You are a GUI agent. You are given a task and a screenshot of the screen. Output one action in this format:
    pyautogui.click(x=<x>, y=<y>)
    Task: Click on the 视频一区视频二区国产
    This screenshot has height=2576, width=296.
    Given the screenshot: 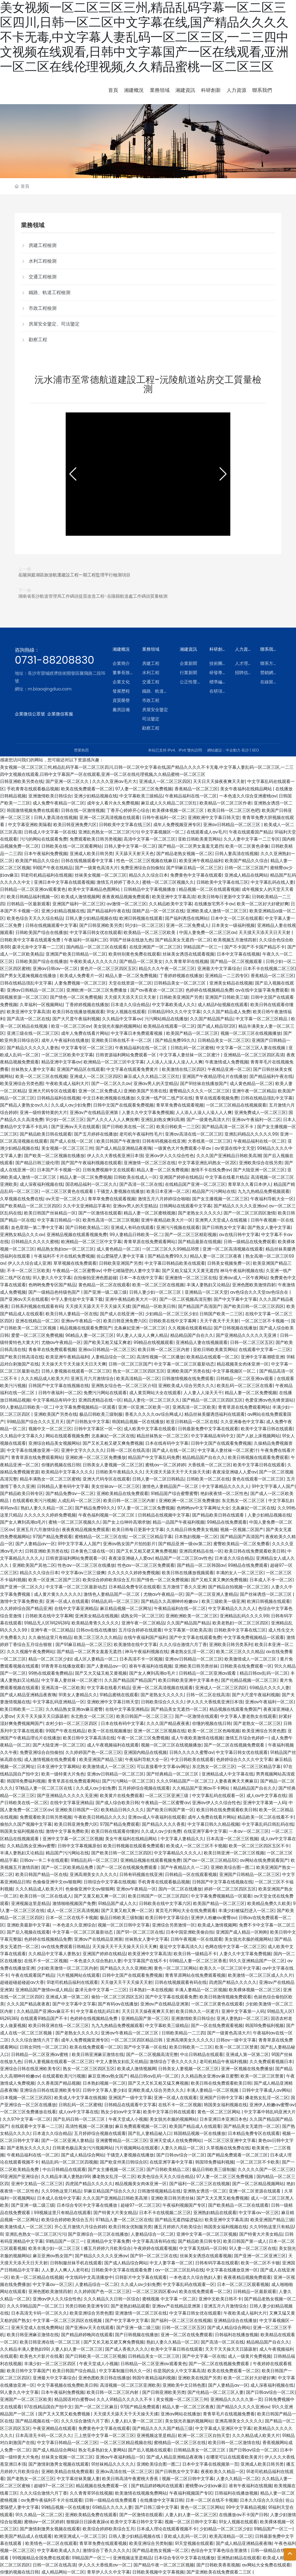 What is the action you would take?
    pyautogui.click(x=241, y=1529)
    